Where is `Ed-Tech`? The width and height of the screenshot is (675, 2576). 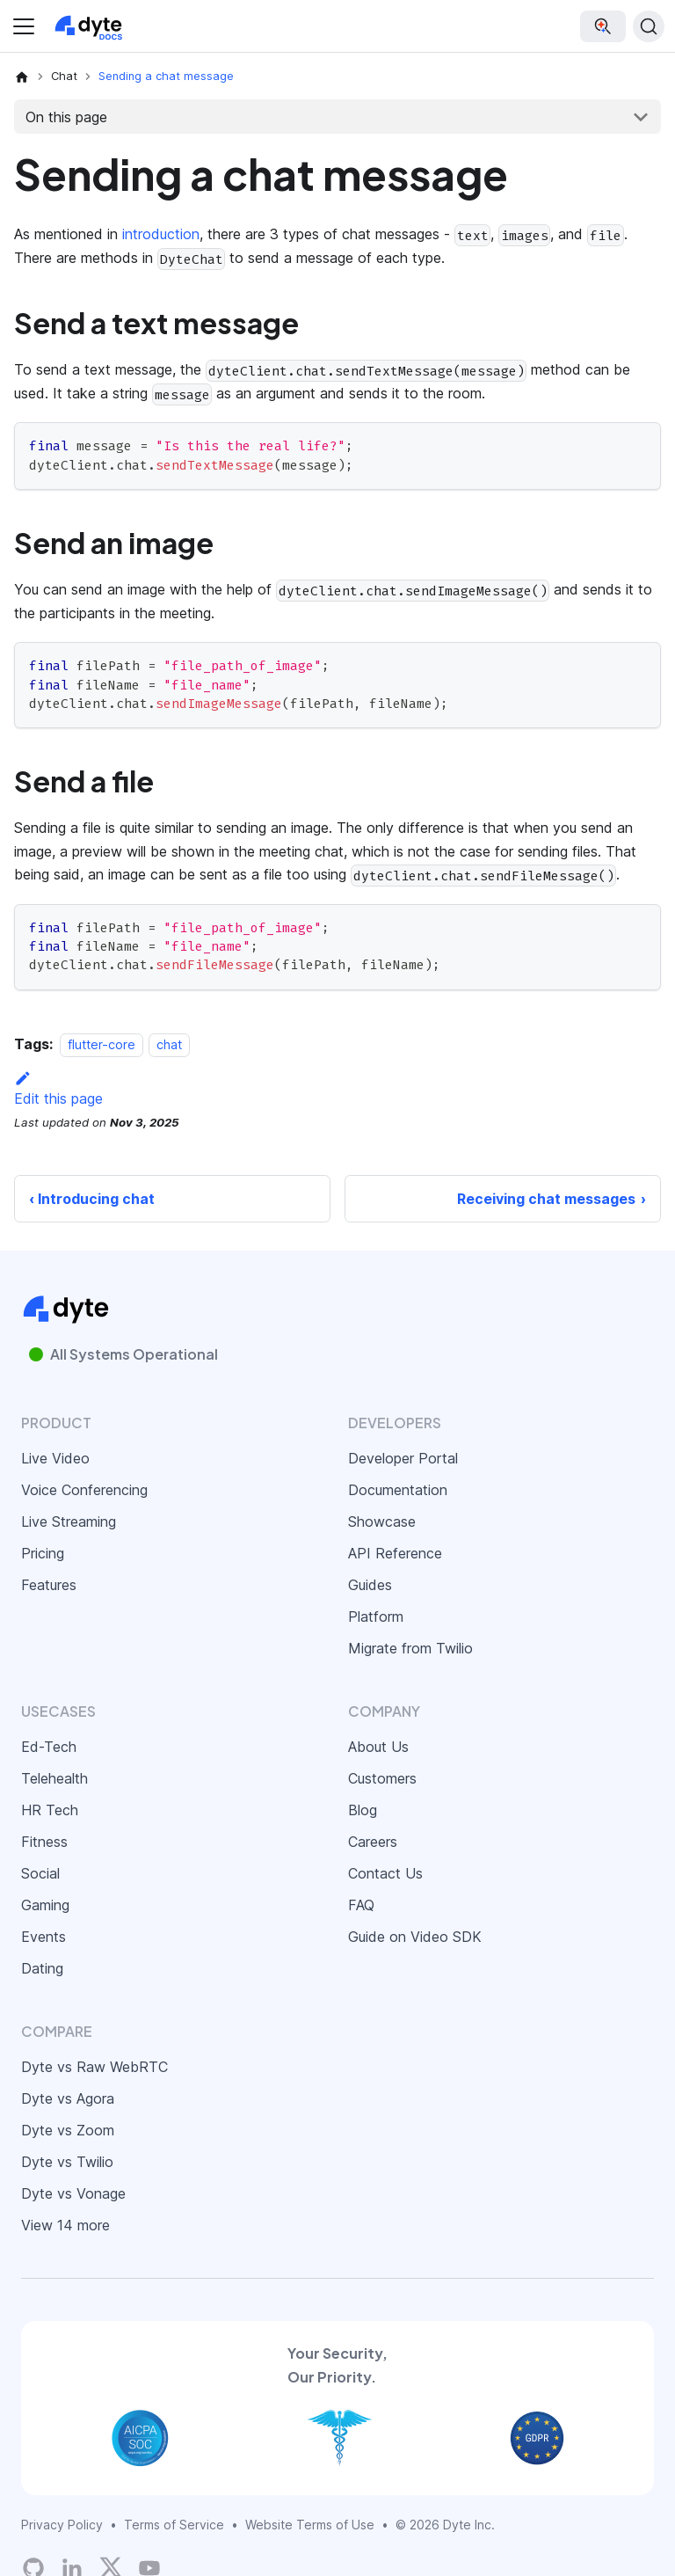 Ed-Tech is located at coordinates (48, 1746).